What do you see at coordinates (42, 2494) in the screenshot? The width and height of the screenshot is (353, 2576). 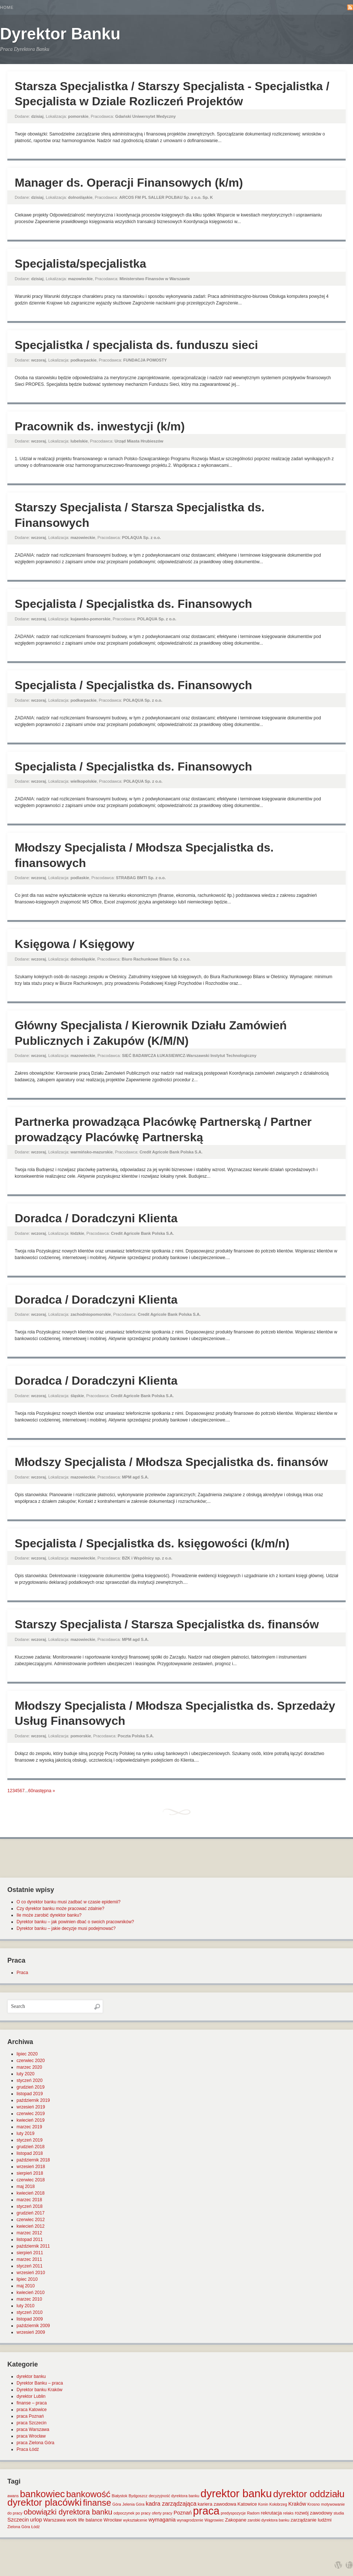 I see `bankowiec [bankowiec (28 elementów)]` at bounding box center [42, 2494].